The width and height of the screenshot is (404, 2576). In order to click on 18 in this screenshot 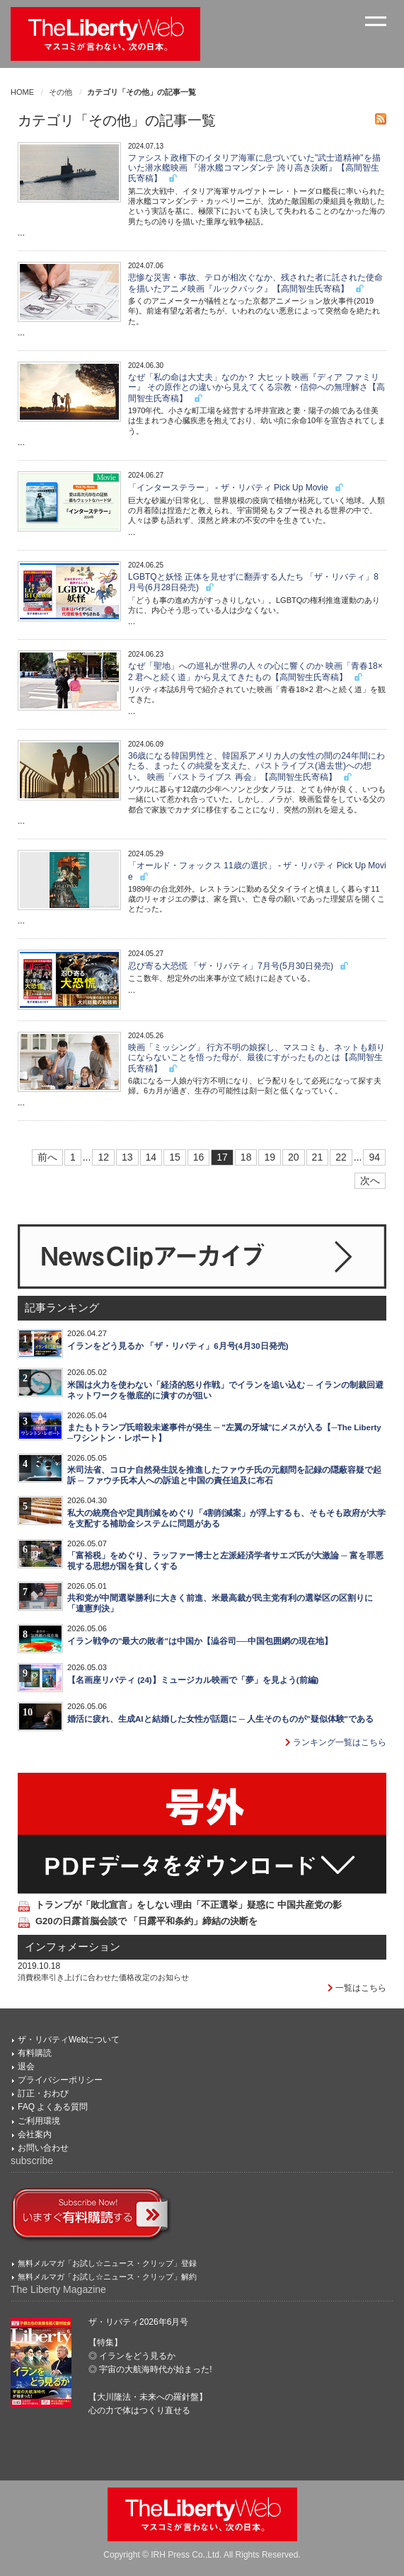, I will do `click(246, 1157)`.